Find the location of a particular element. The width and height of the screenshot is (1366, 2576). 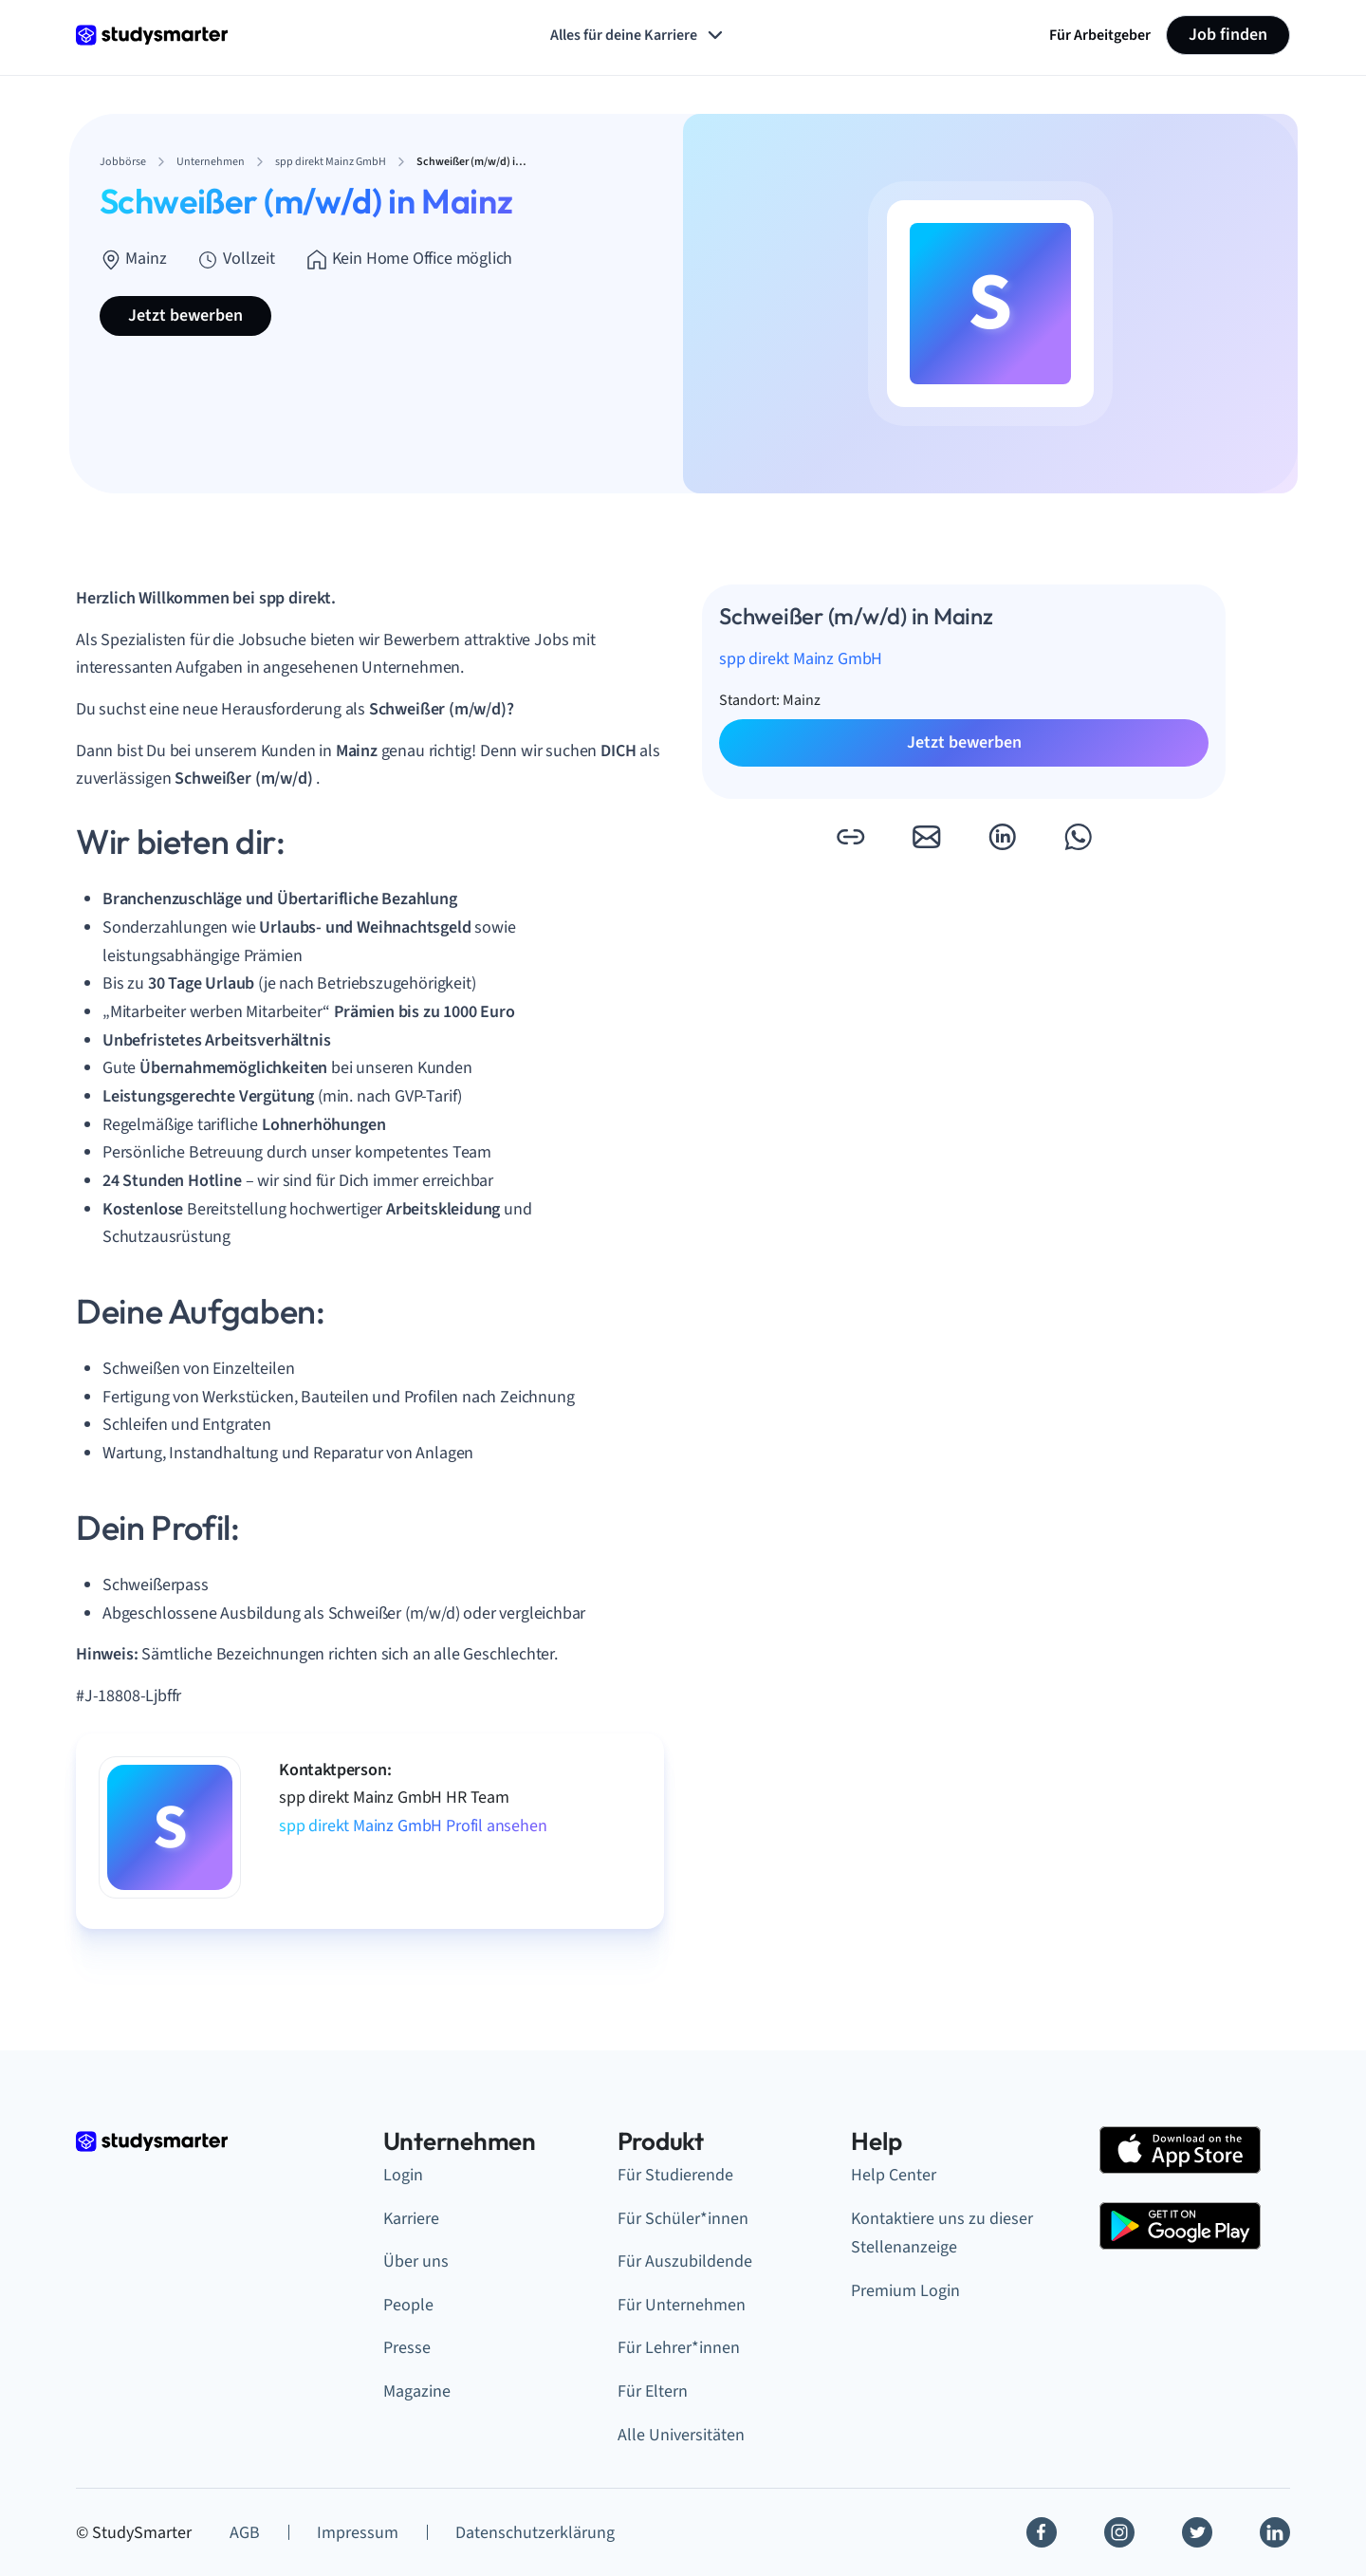

Für Auszubildende is located at coordinates (685, 2261).